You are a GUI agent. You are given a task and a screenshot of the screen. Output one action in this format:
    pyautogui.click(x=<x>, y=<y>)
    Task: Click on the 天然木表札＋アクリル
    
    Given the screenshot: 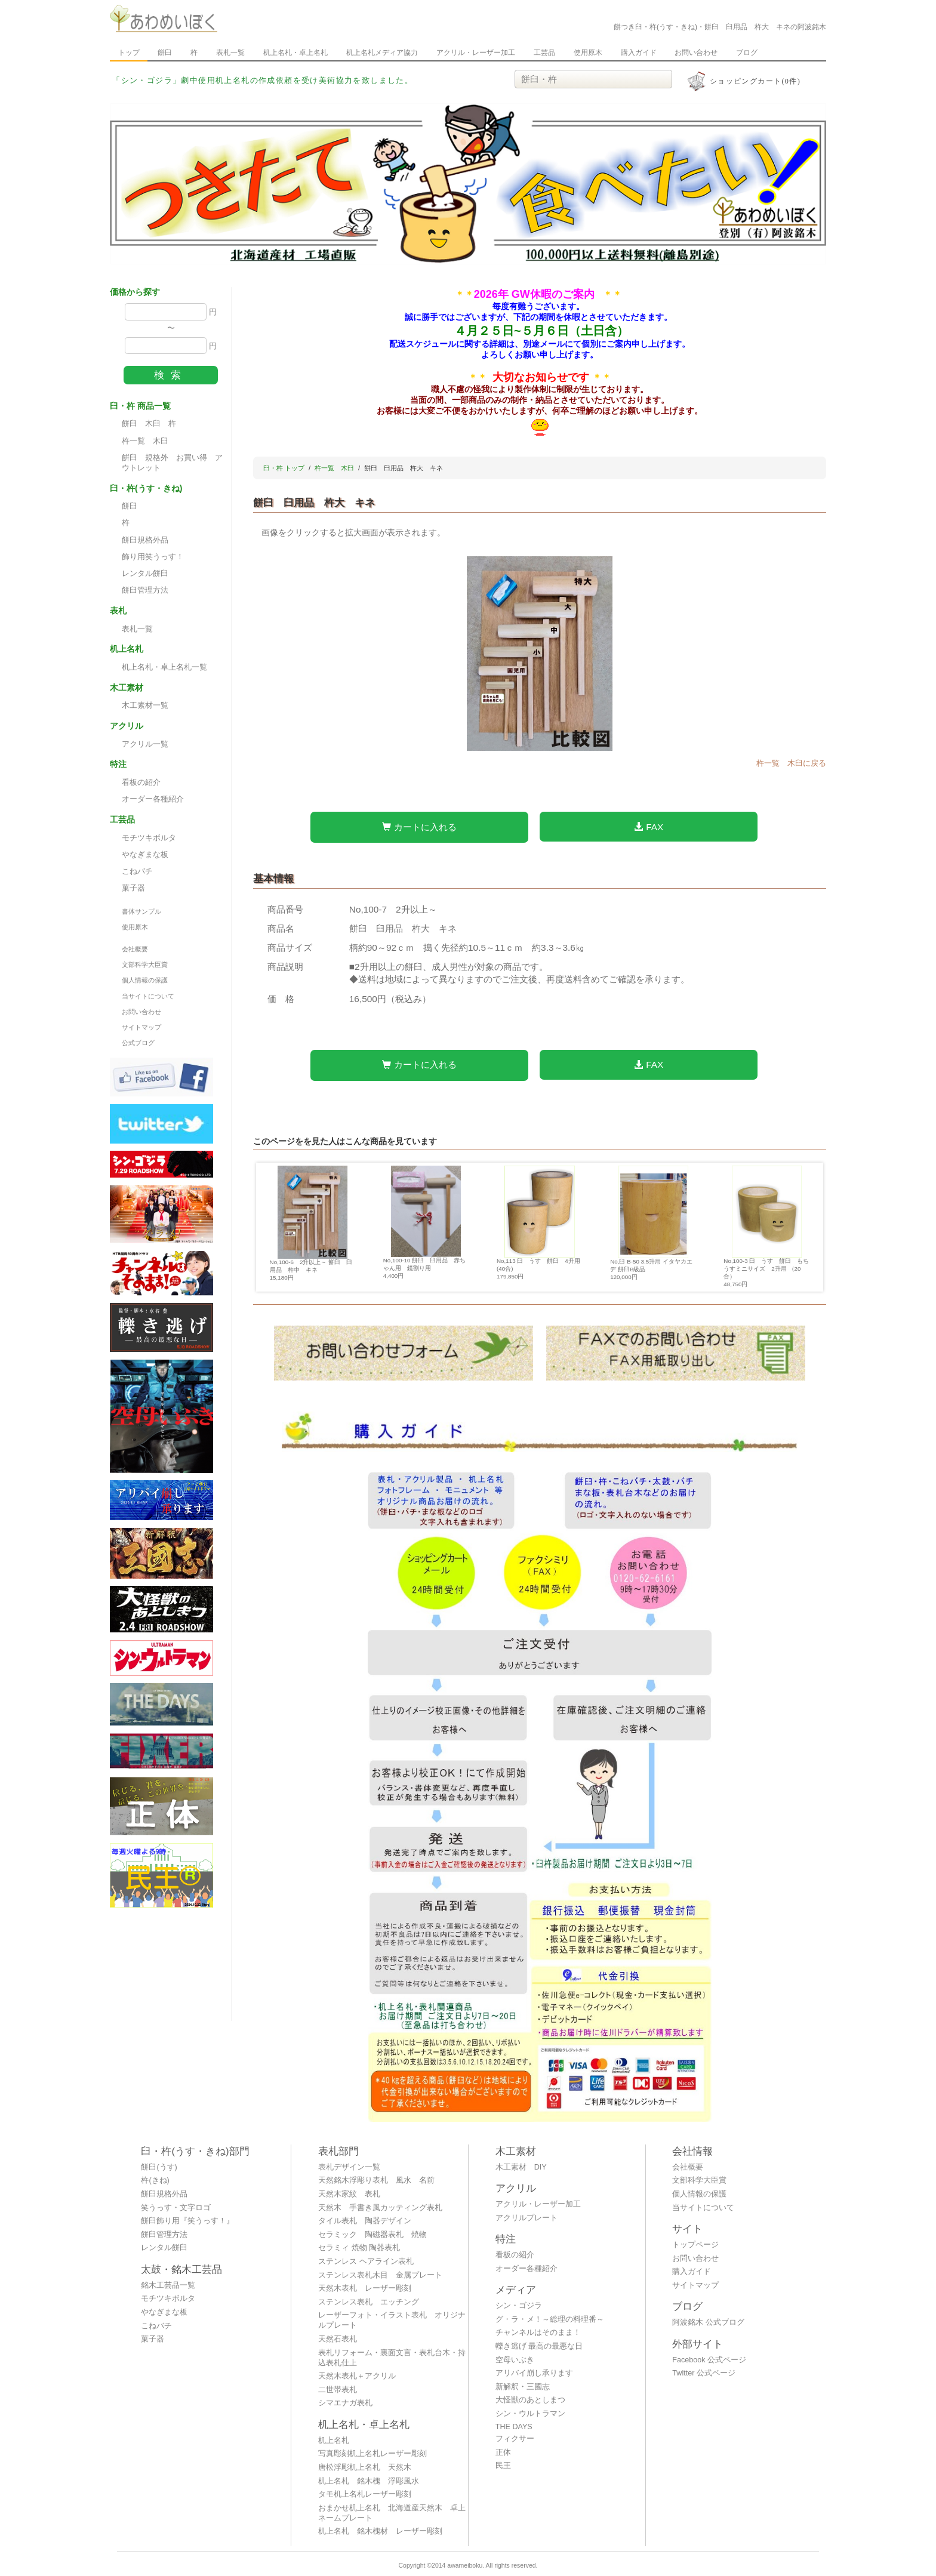 What is the action you would take?
    pyautogui.click(x=357, y=2376)
    